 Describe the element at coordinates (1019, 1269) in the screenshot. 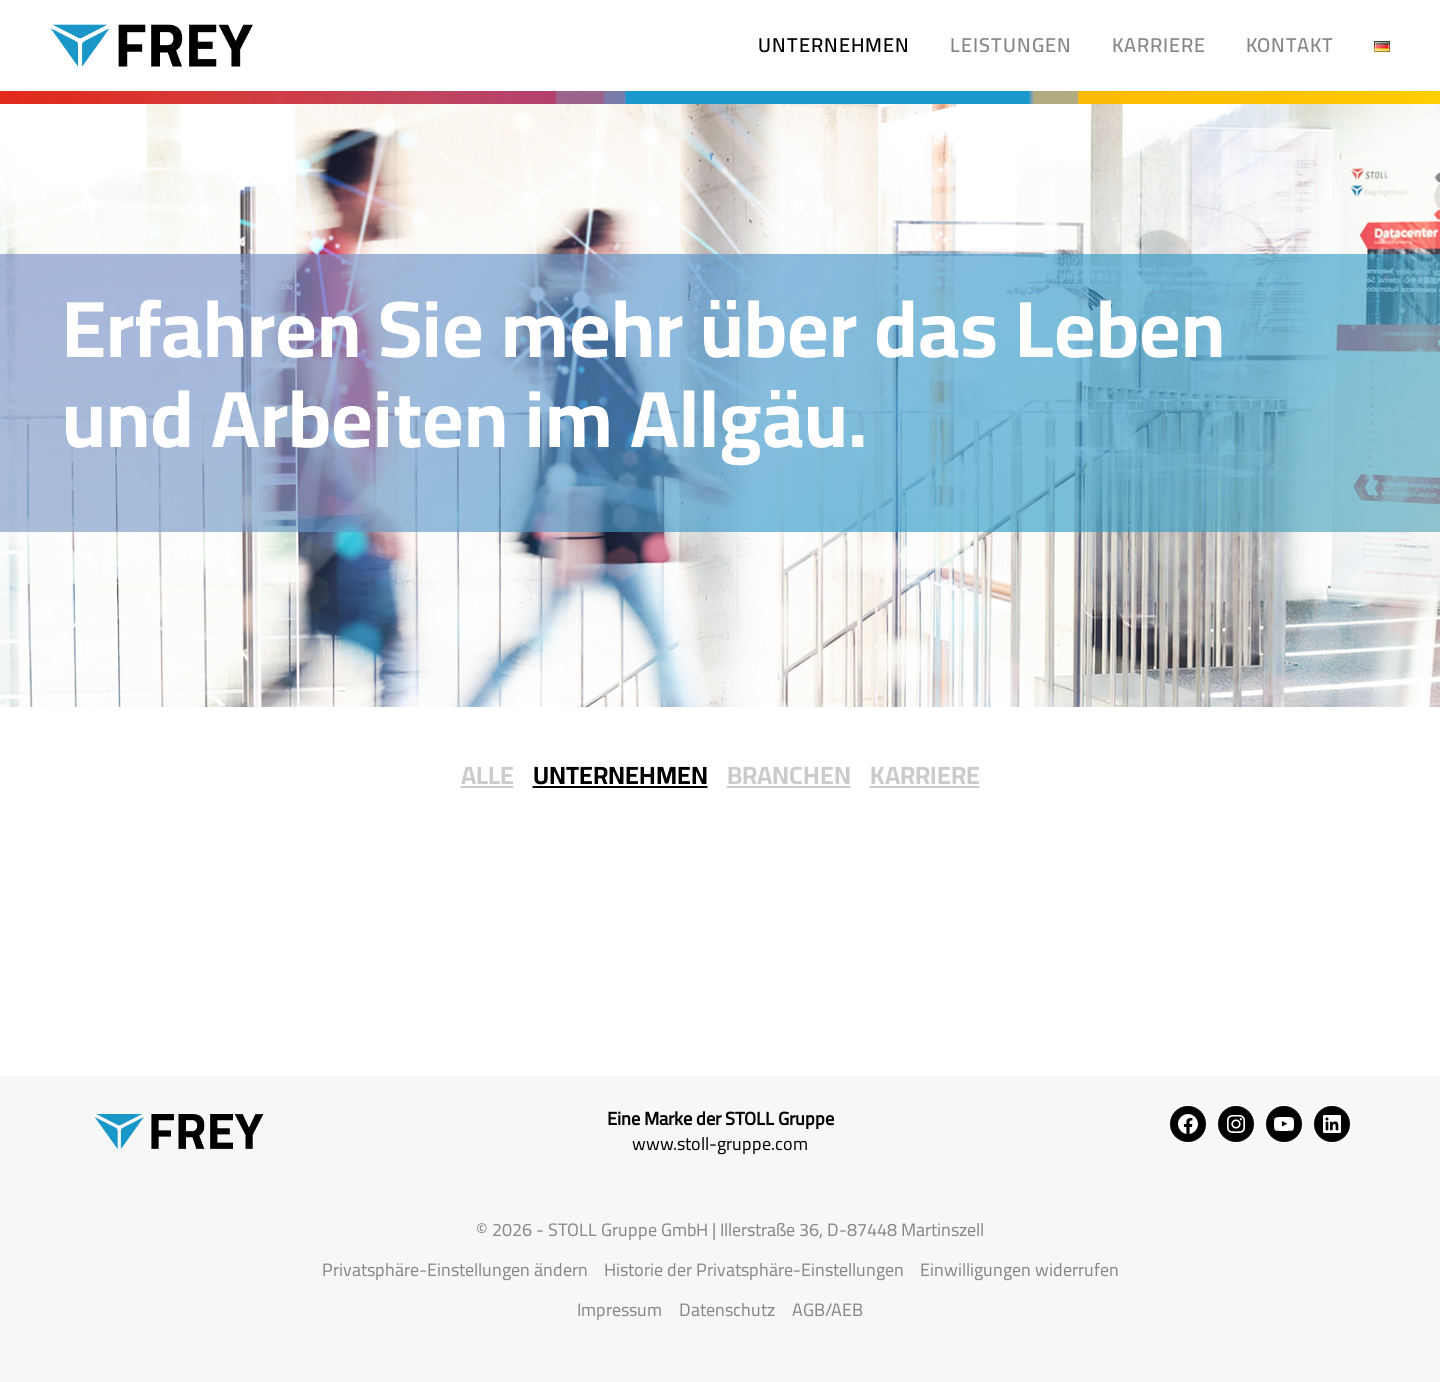

I see `Einwilligungen widerrufen` at that location.